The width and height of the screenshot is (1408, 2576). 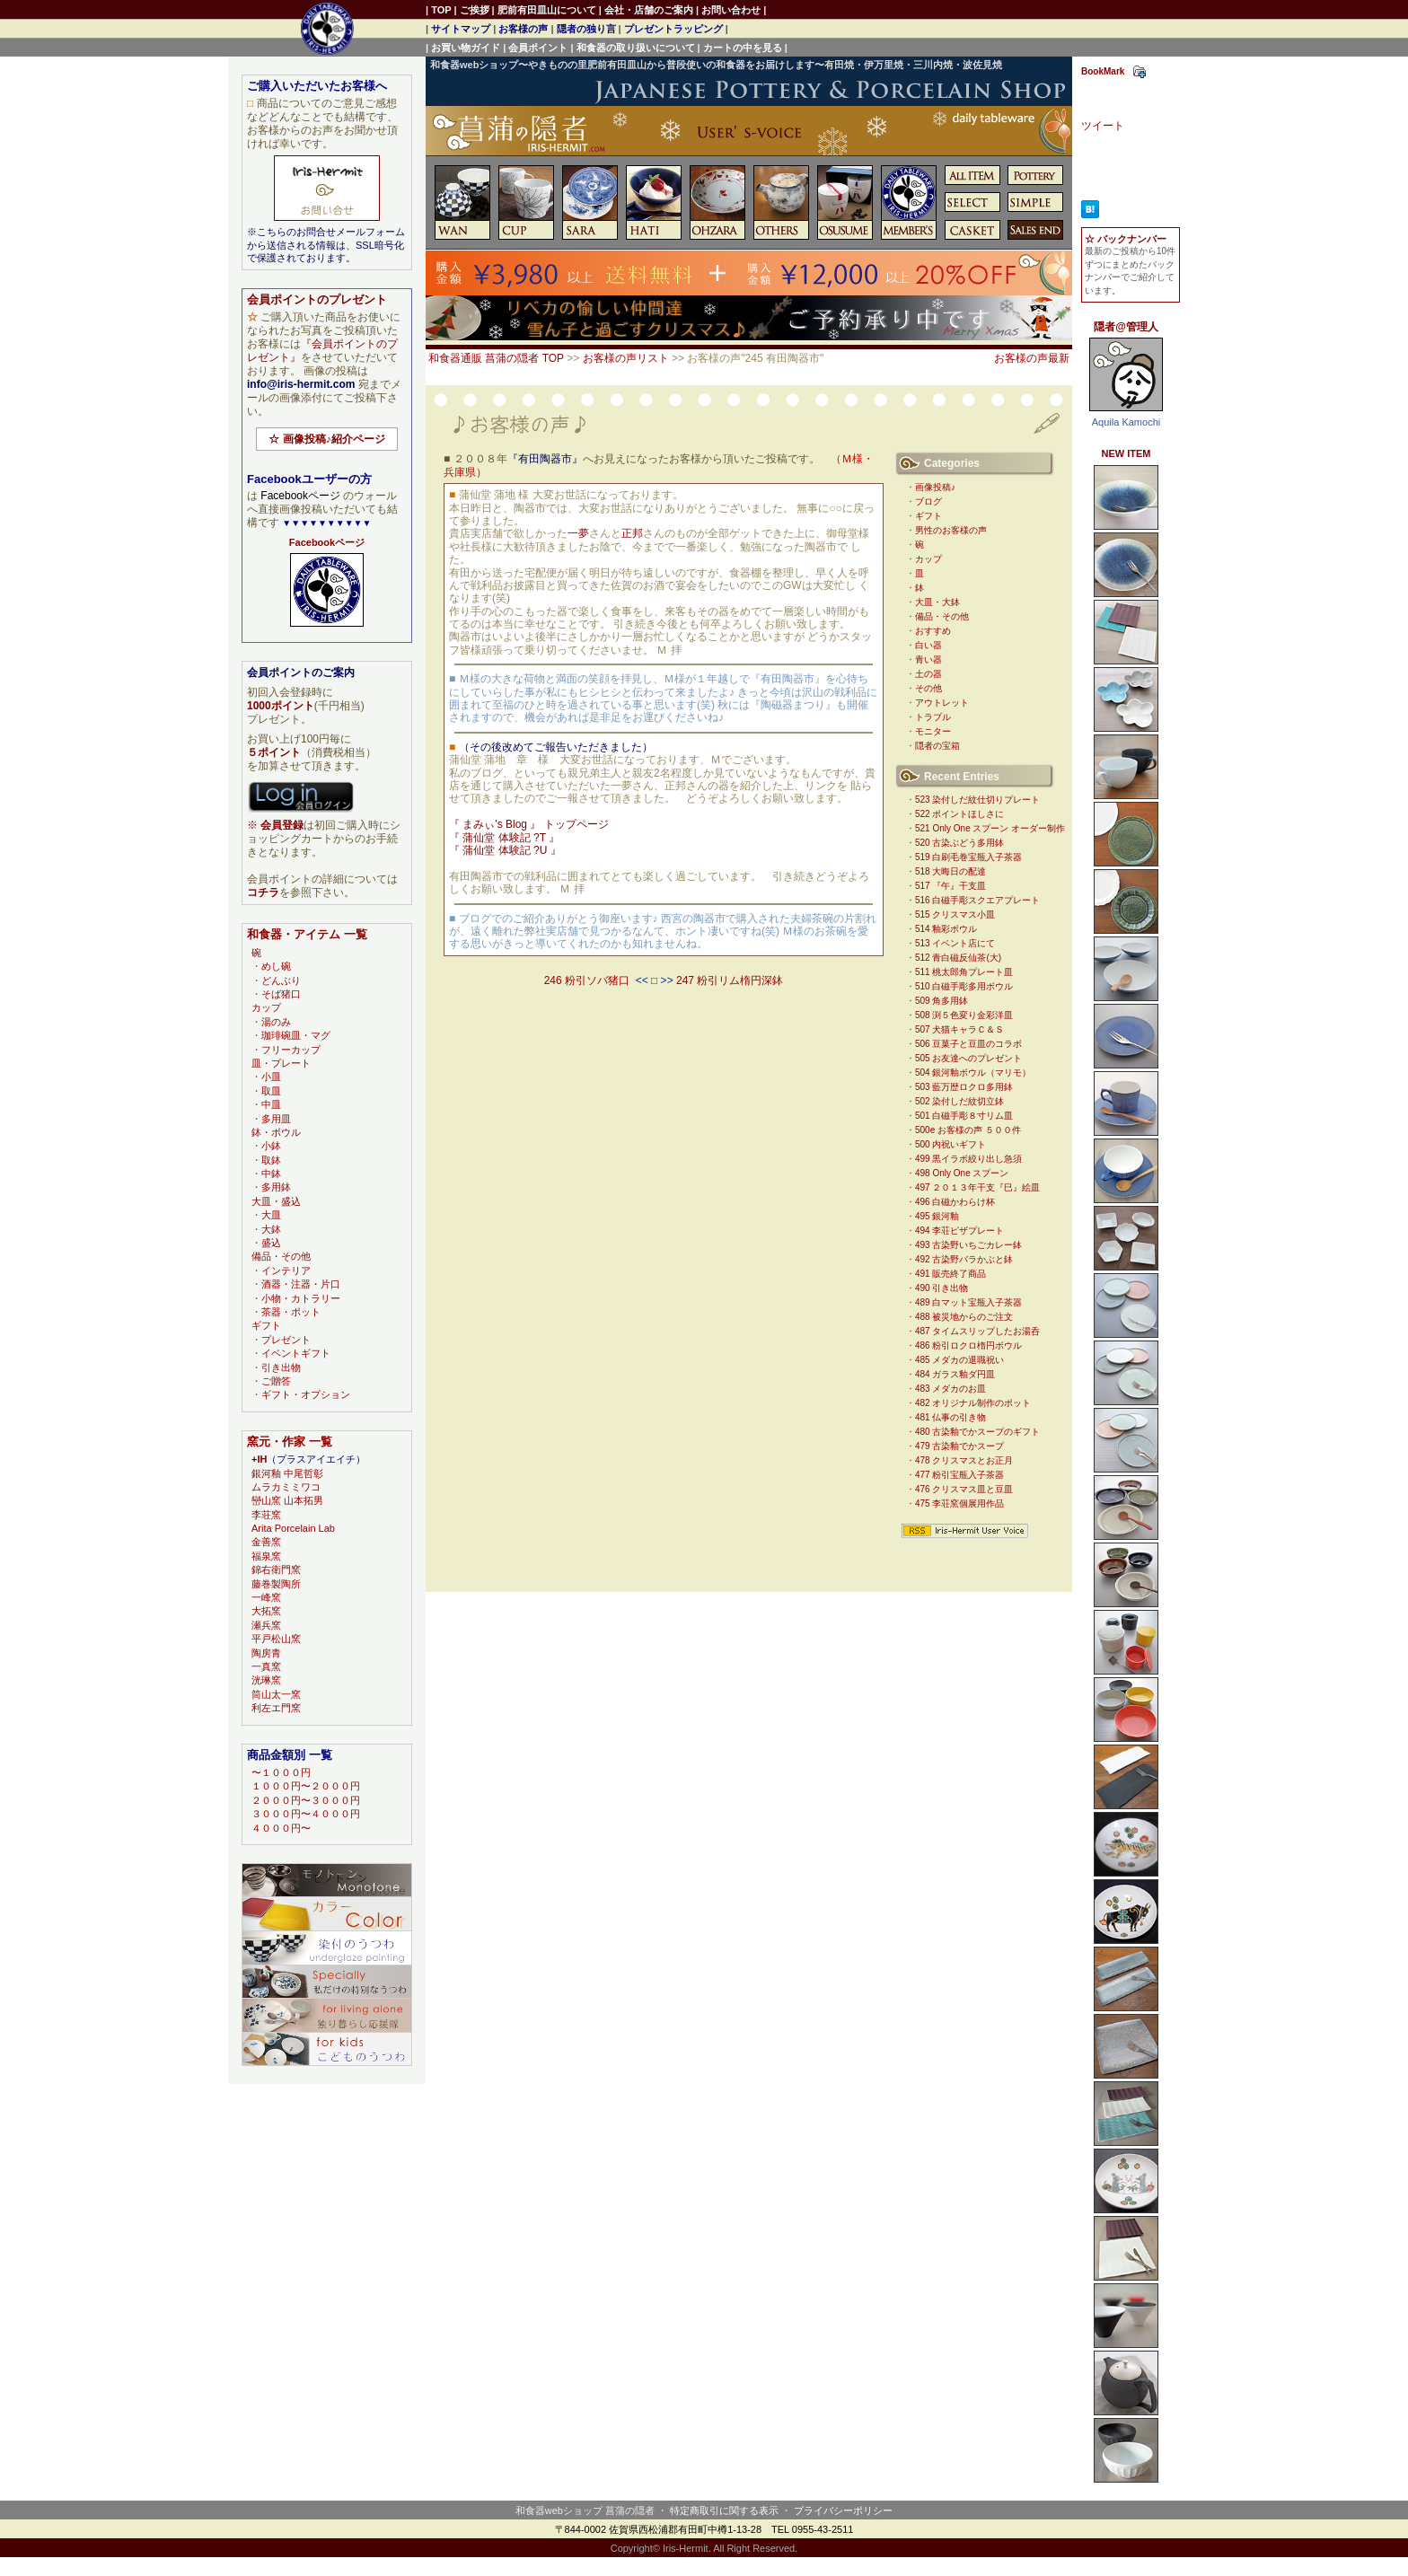 I want to click on 一夢, so click(x=578, y=533).